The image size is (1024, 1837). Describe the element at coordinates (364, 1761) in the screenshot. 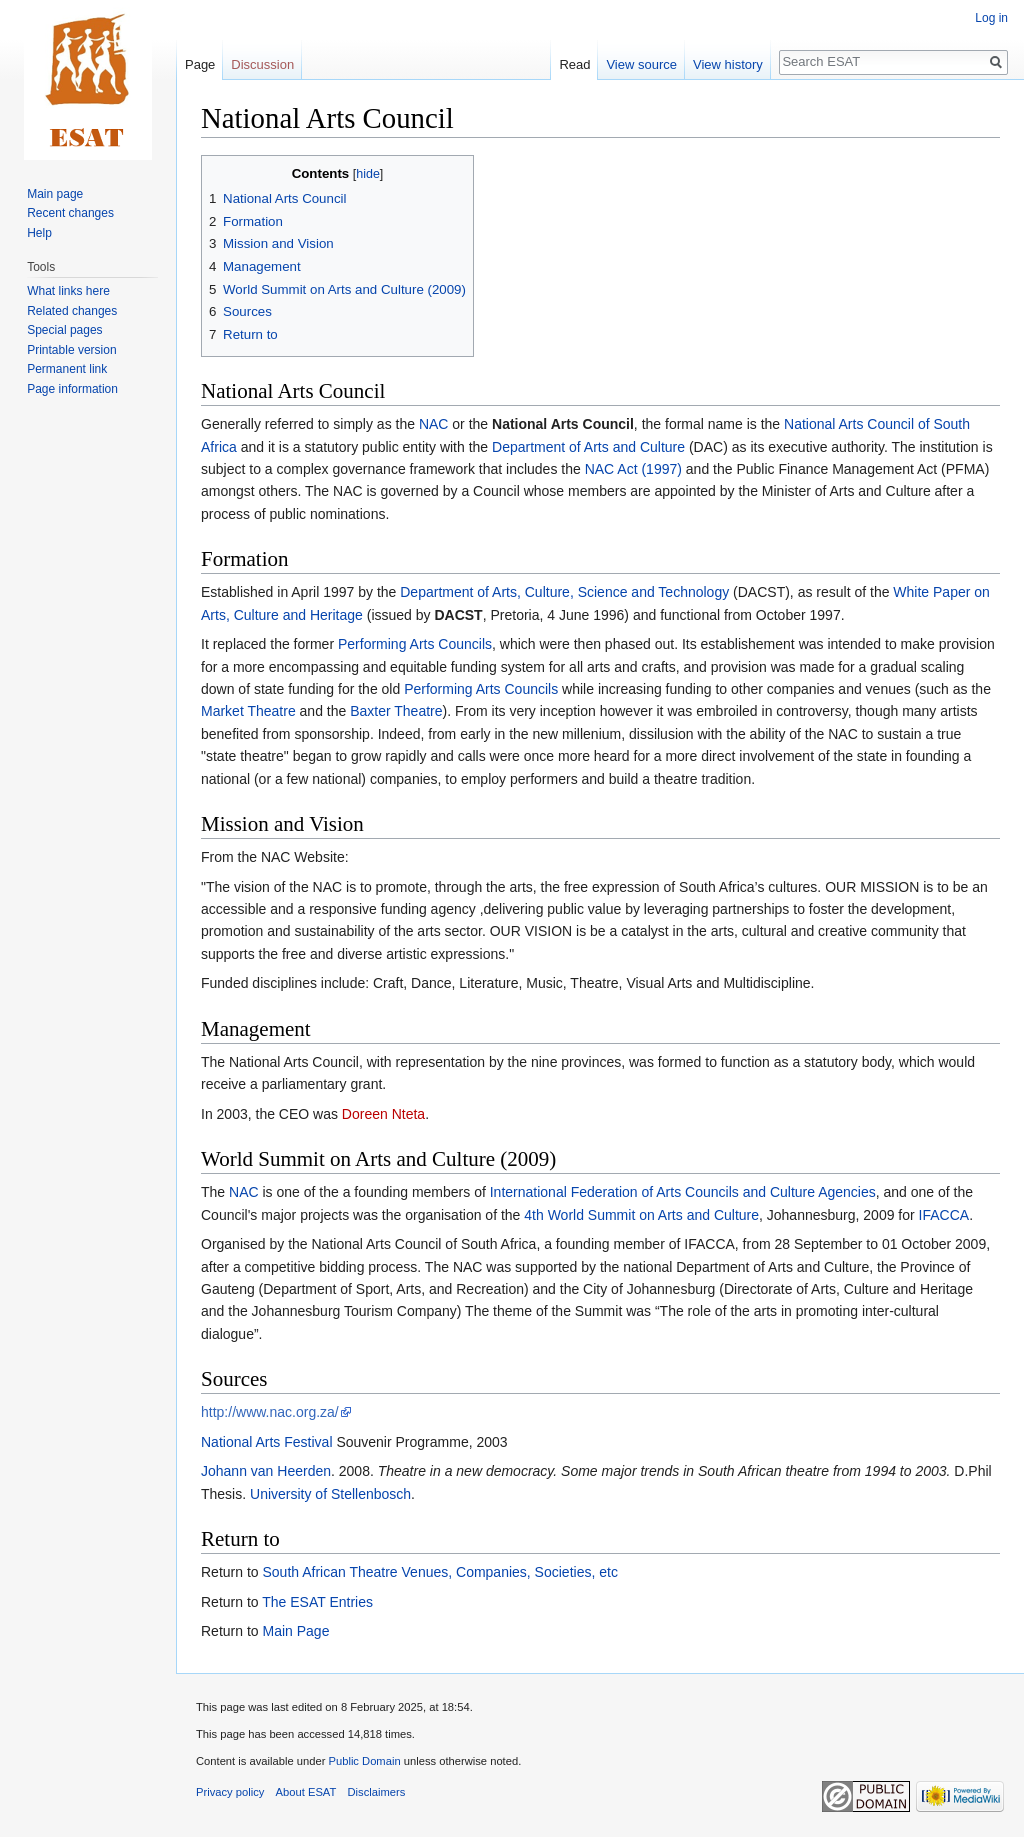

I see `Public Domain` at that location.